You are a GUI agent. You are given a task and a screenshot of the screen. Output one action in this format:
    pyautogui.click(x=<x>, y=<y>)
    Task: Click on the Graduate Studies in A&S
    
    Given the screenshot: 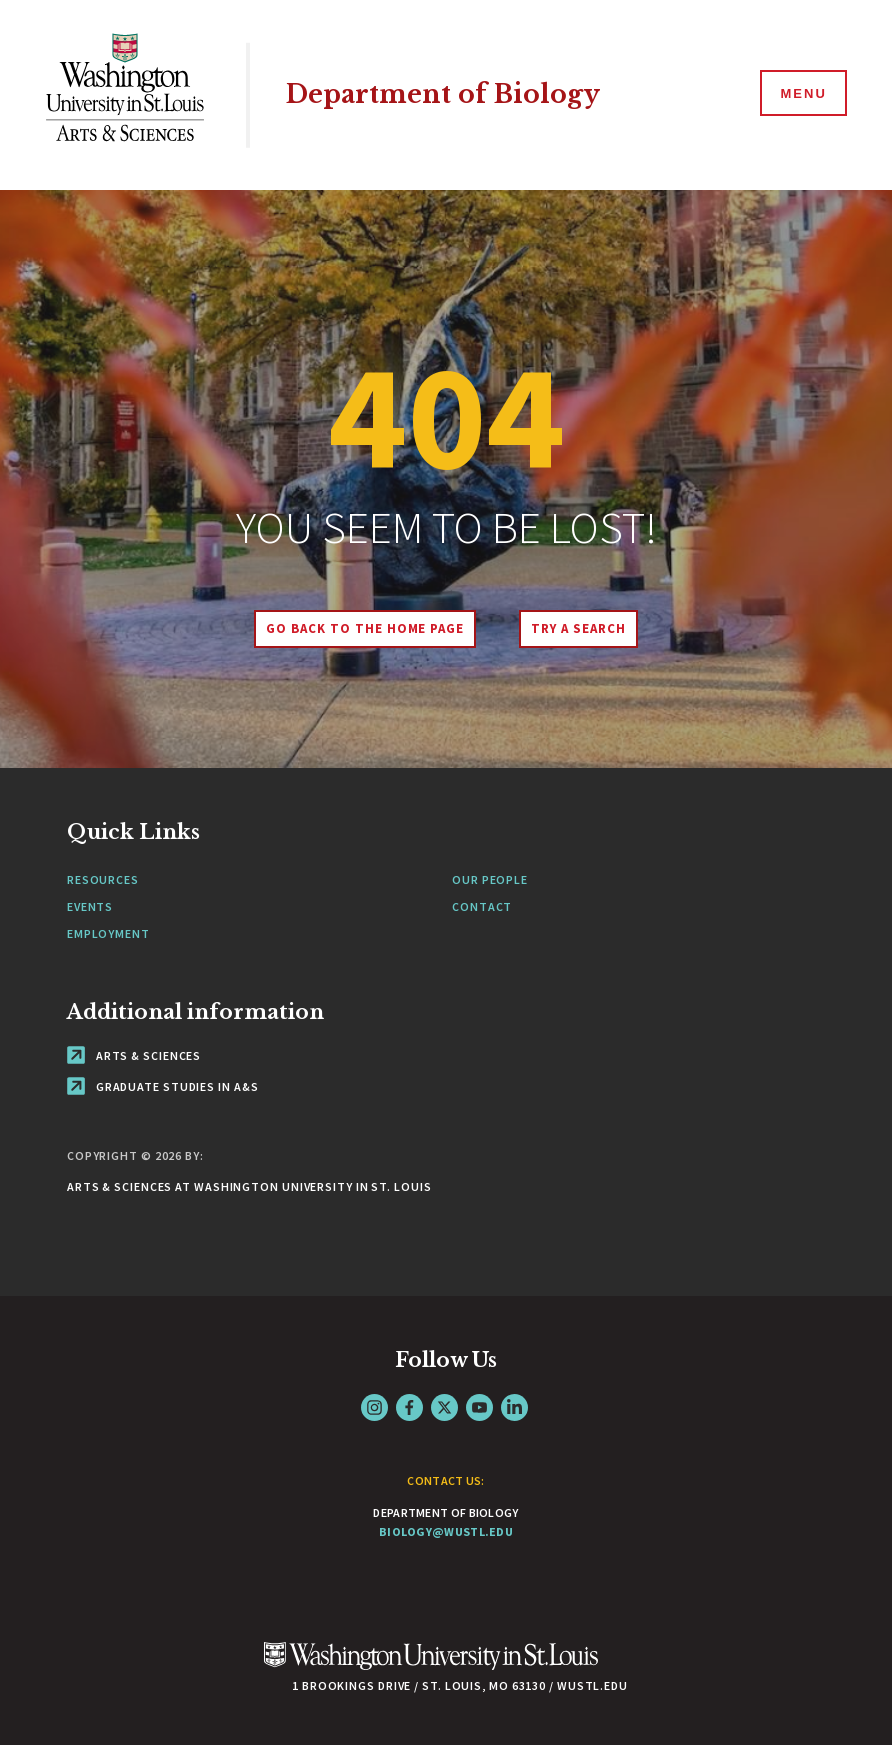 What is the action you would take?
    pyautogui.click(x=163, y=1086)
    